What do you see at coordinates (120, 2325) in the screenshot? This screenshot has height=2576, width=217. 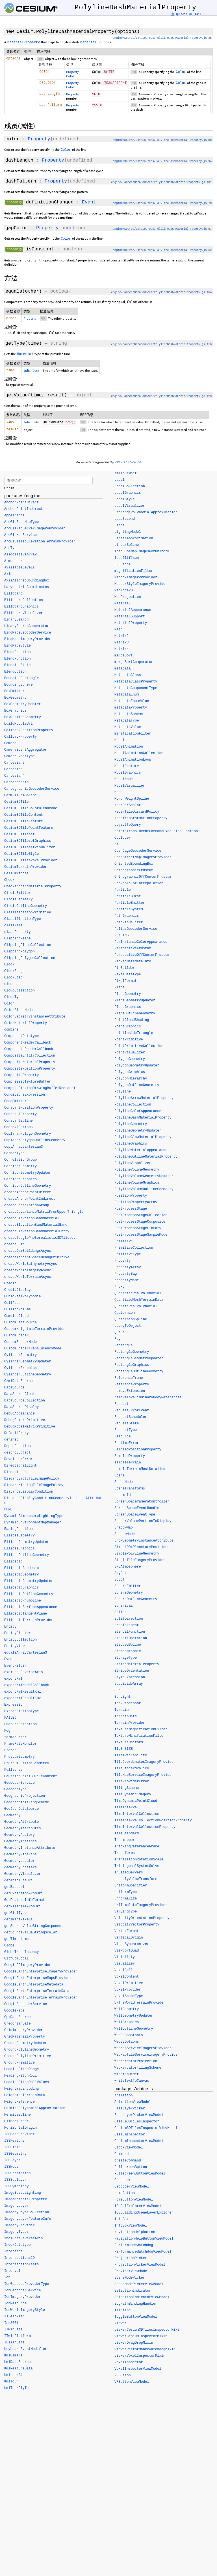 I see `Viewer` at bounding box center [120, 2325].